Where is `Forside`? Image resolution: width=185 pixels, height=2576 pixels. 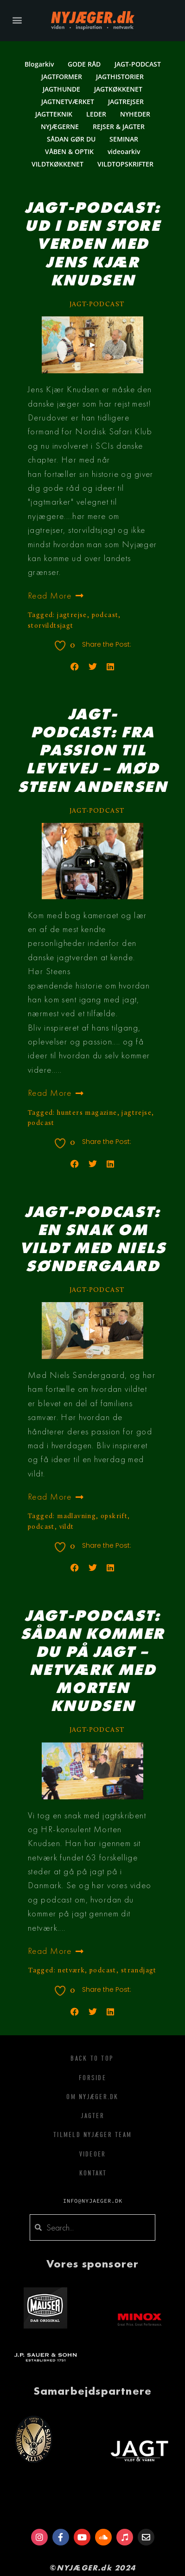
Forside is located at coordinates (92, 2078).